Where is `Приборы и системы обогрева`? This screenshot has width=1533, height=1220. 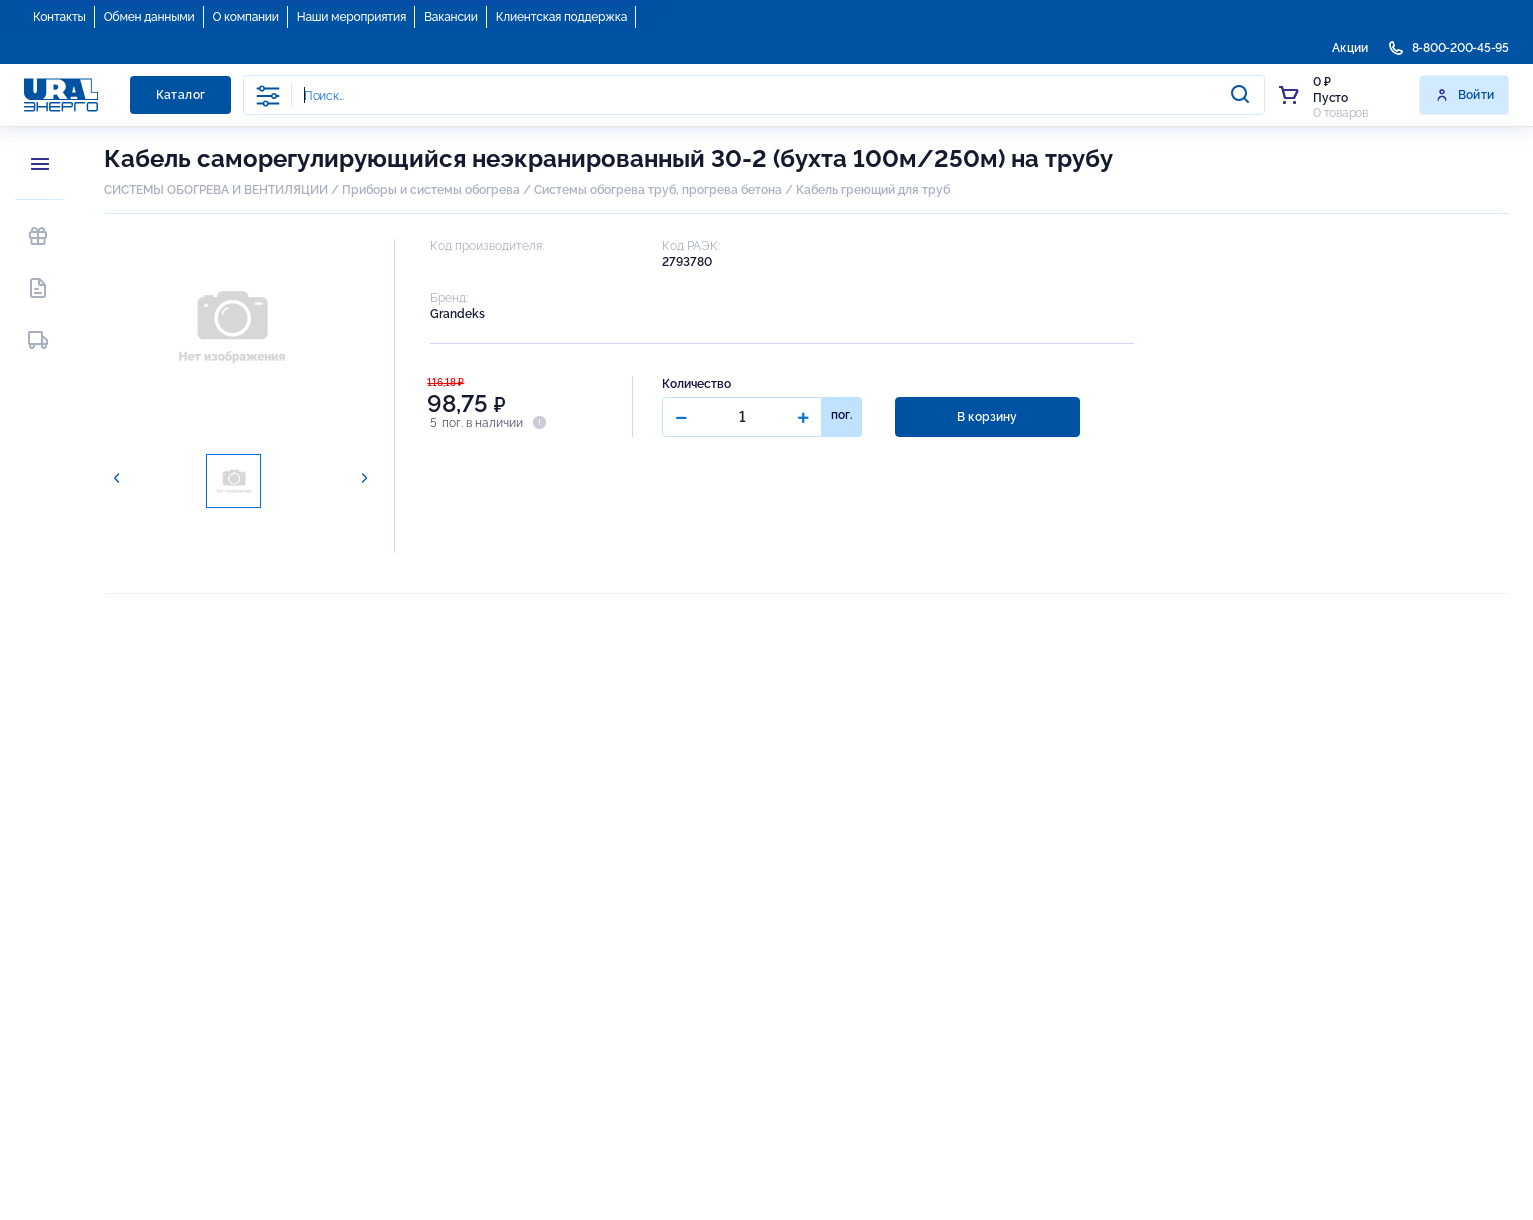 Приборы и системы обогрева is located at coordinates (431, 190).